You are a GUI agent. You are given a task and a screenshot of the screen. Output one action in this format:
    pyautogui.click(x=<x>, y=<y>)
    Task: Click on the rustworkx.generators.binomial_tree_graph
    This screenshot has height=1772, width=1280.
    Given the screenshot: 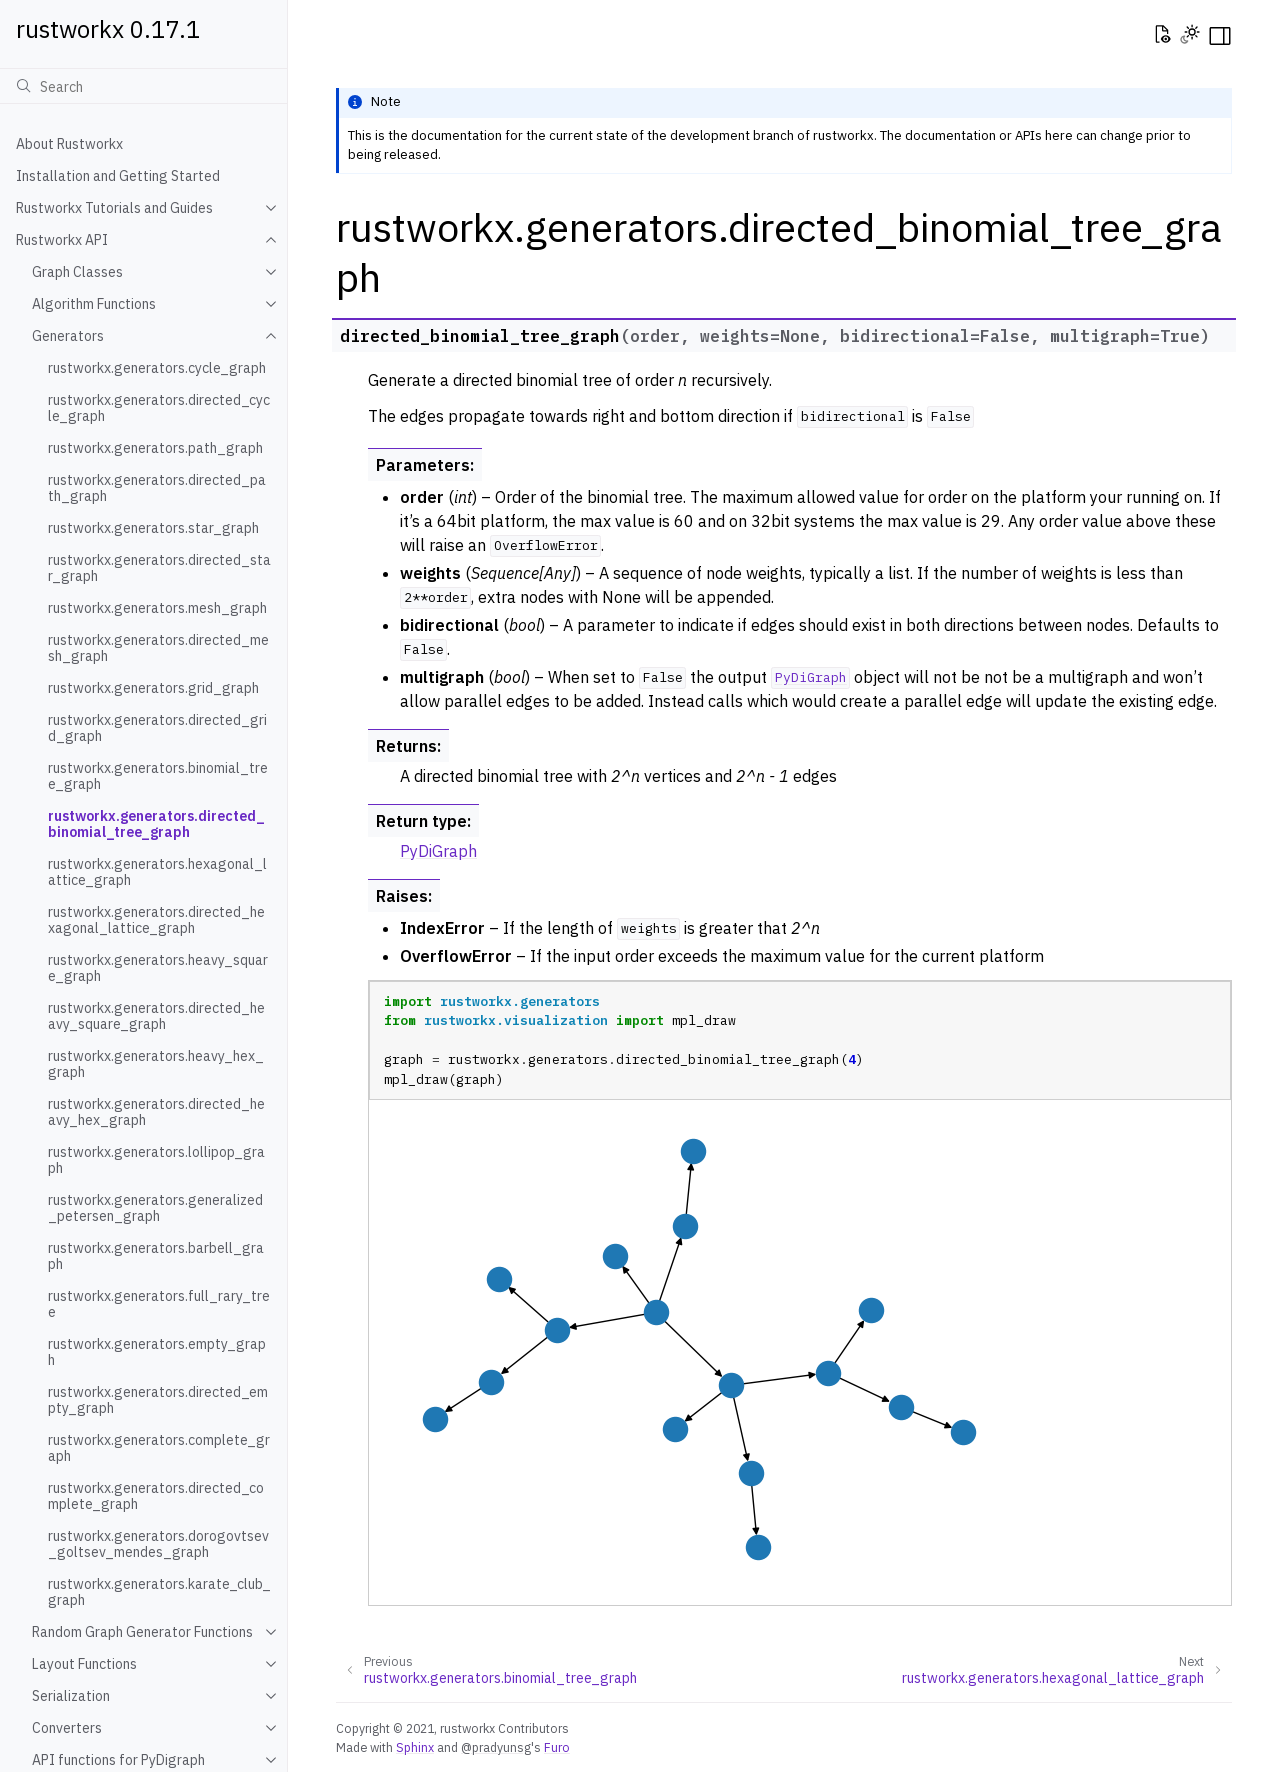 What is the action you would take?
    pyautogui.click(x=158, y=776)
    